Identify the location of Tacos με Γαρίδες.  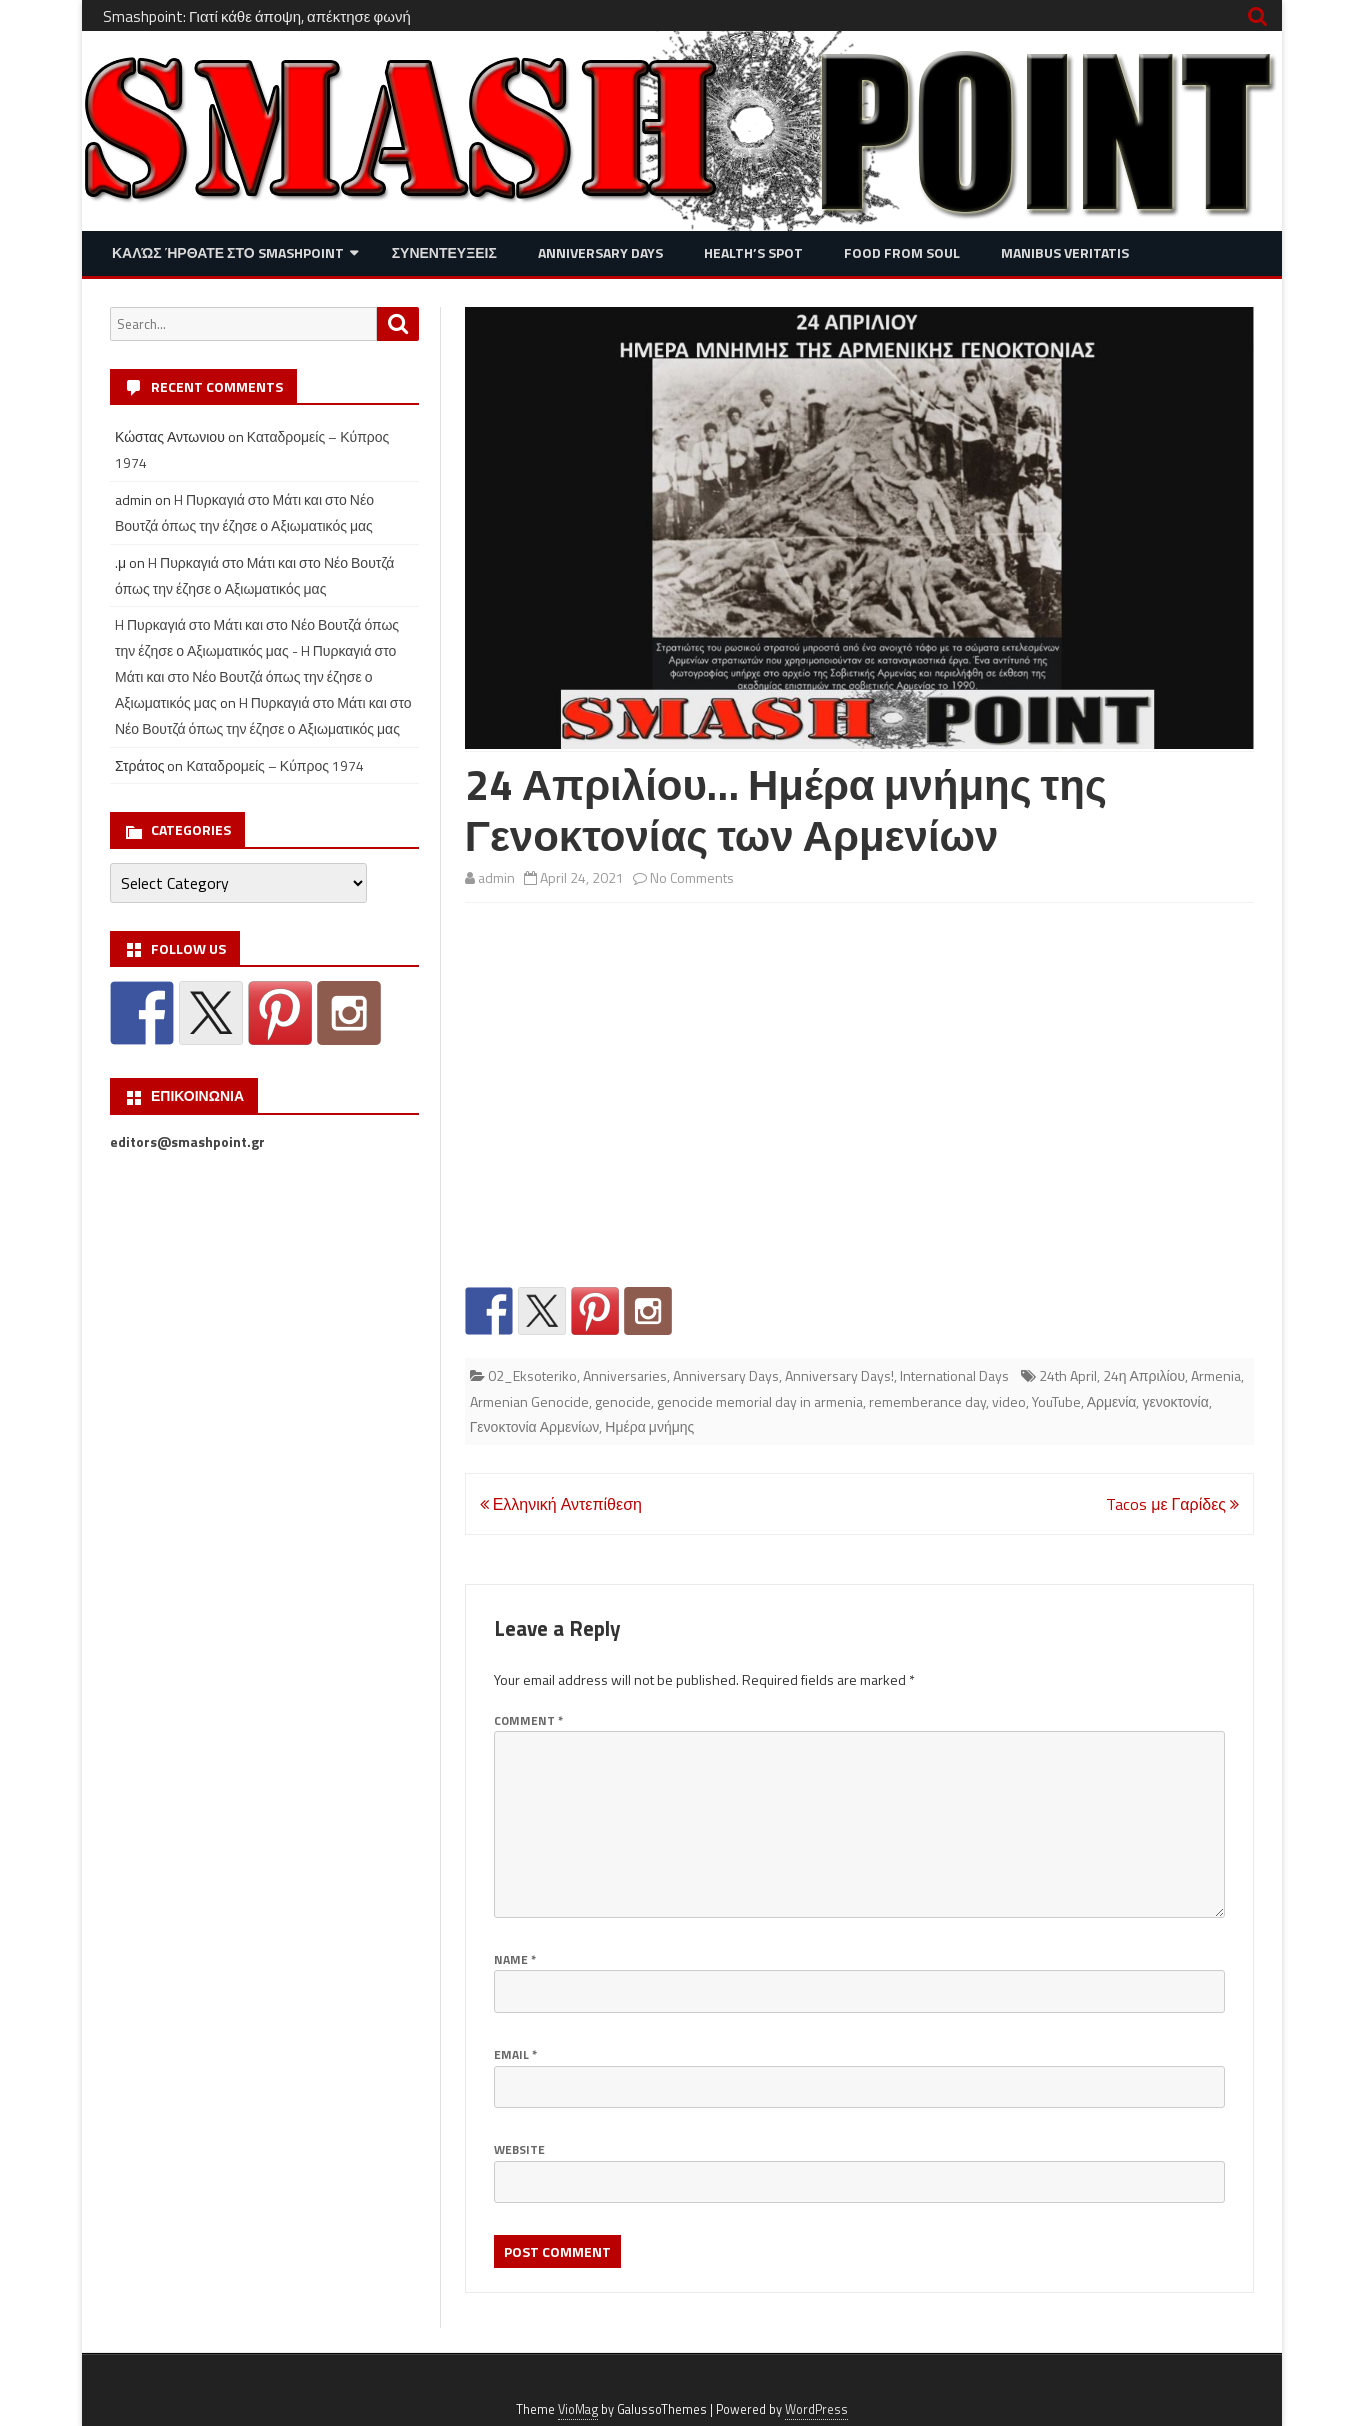
(1172, 1504).